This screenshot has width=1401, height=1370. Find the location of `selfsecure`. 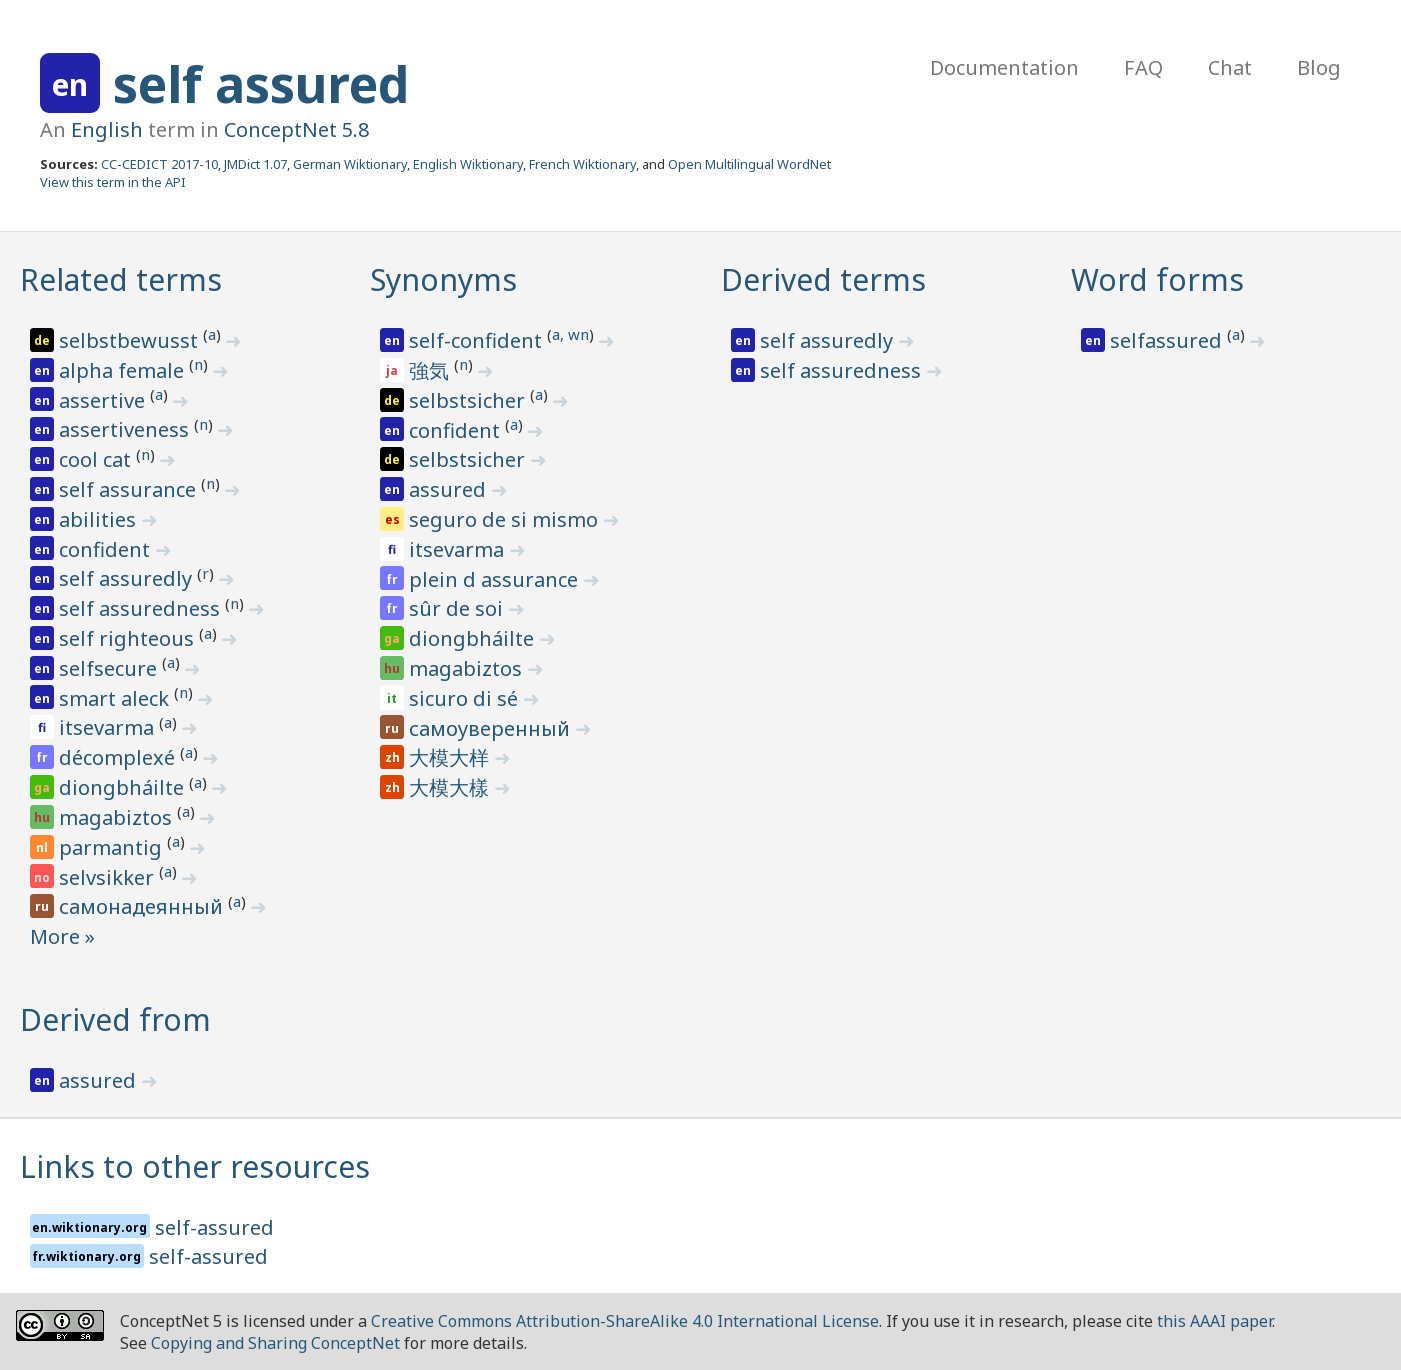

selfsecure is located at coordinates (110, 668).